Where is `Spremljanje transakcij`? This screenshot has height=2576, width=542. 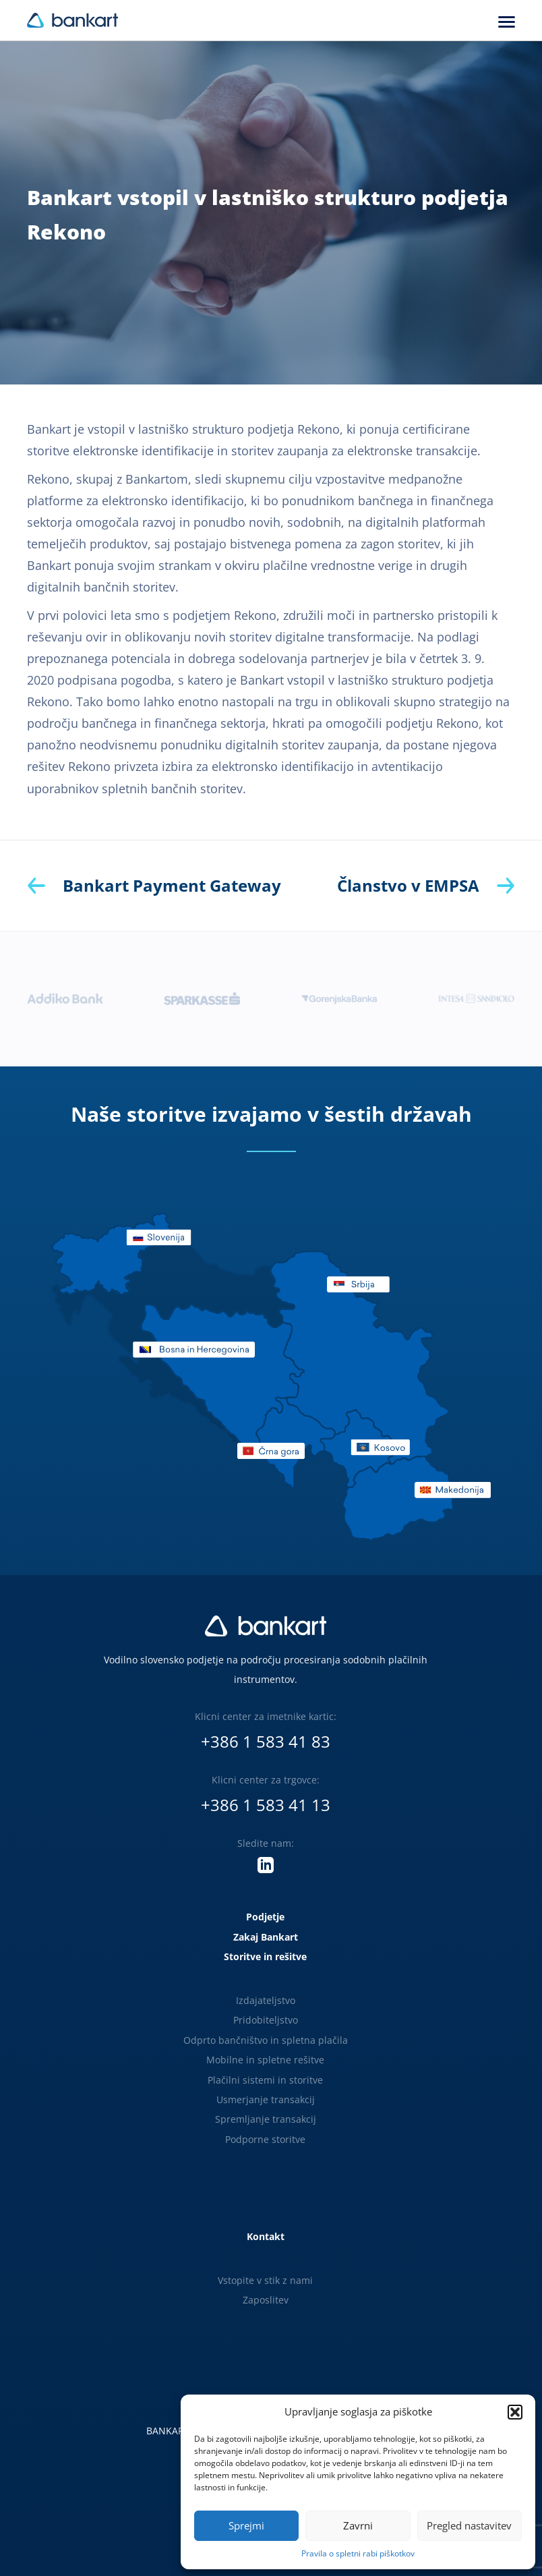
Spremljanje transakcij is located at coordinates (265, 2119).